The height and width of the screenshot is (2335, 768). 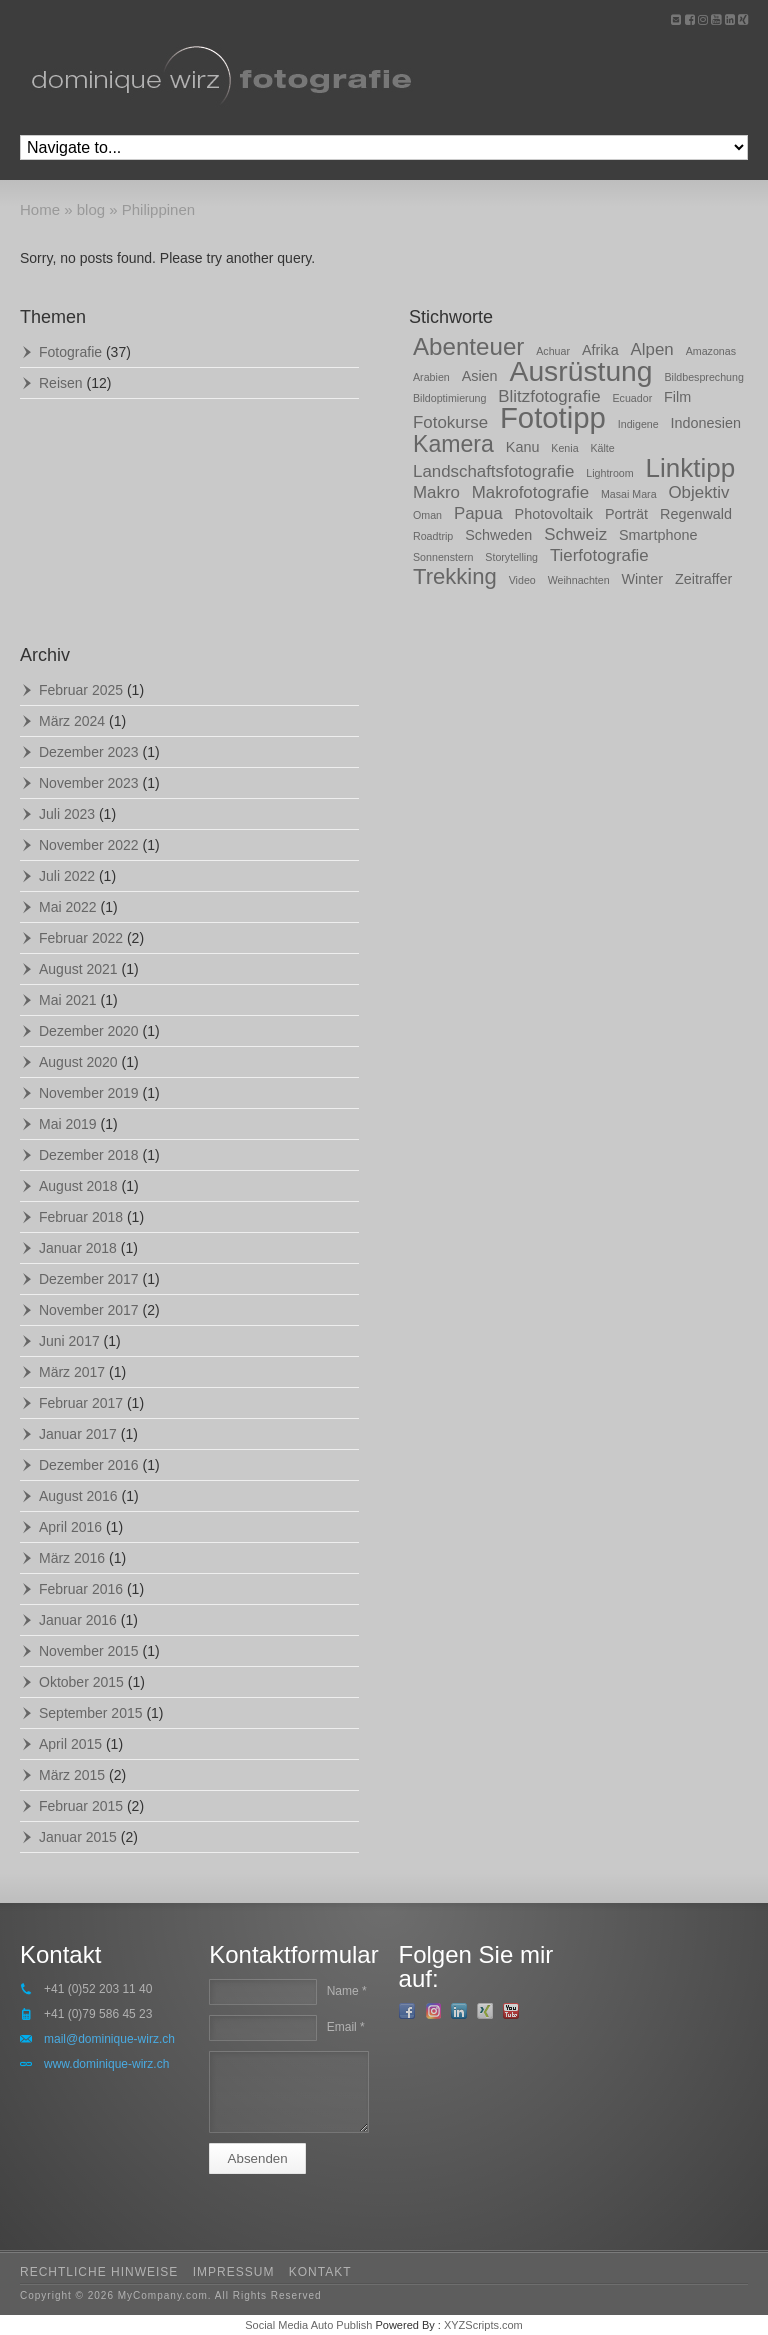 What do you see at coordinates (81, 1403) in the screenshot?
I see `Februar 2017` at bounding box center [81, 1403].